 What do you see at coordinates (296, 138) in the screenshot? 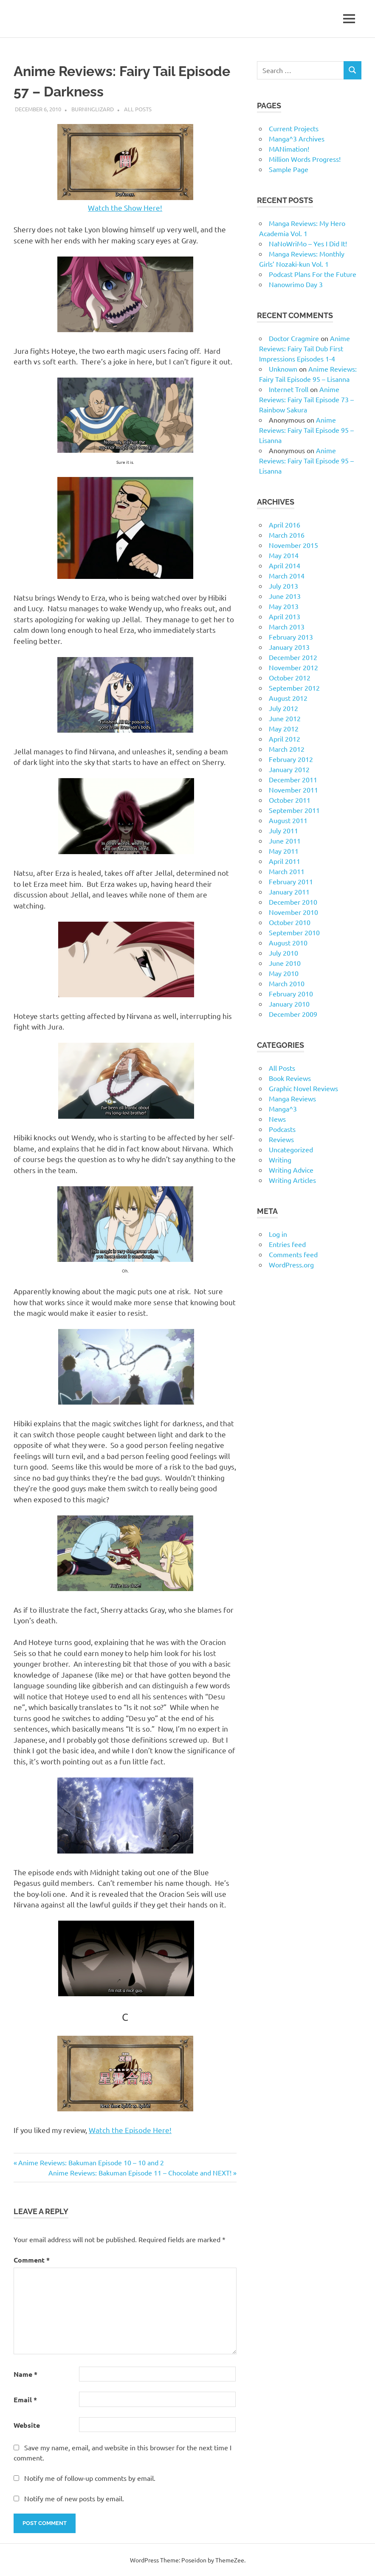
I see `Manga^3 Archives` at bounding box center [296, 138].